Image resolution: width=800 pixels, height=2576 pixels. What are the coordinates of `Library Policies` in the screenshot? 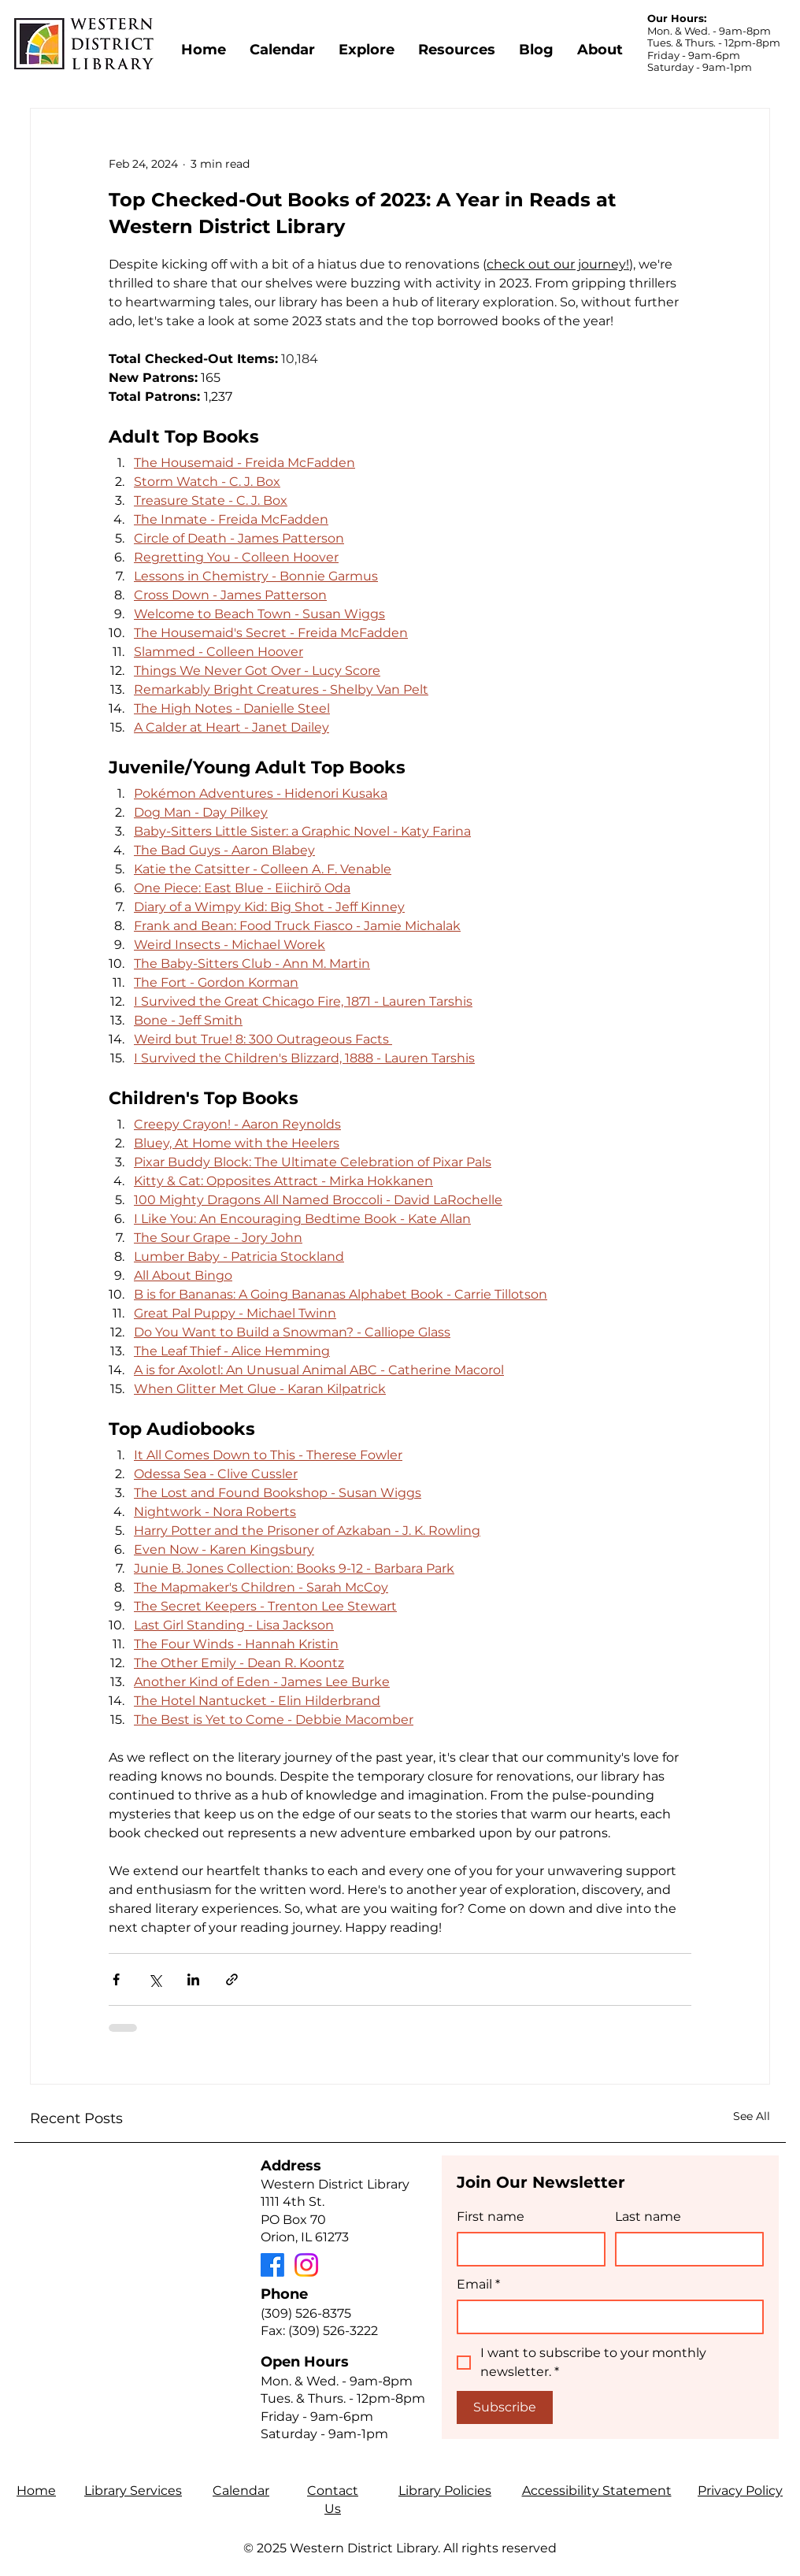 It's located at (444, 2490).